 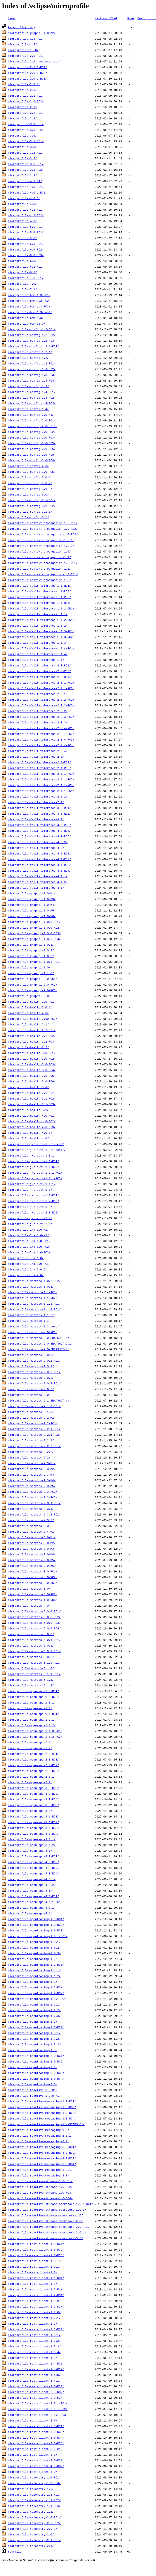 What do you see at coordinates (22, 90) in the screenshot?
I see `microprofile-2.0/` at bounding box center [22, 90].